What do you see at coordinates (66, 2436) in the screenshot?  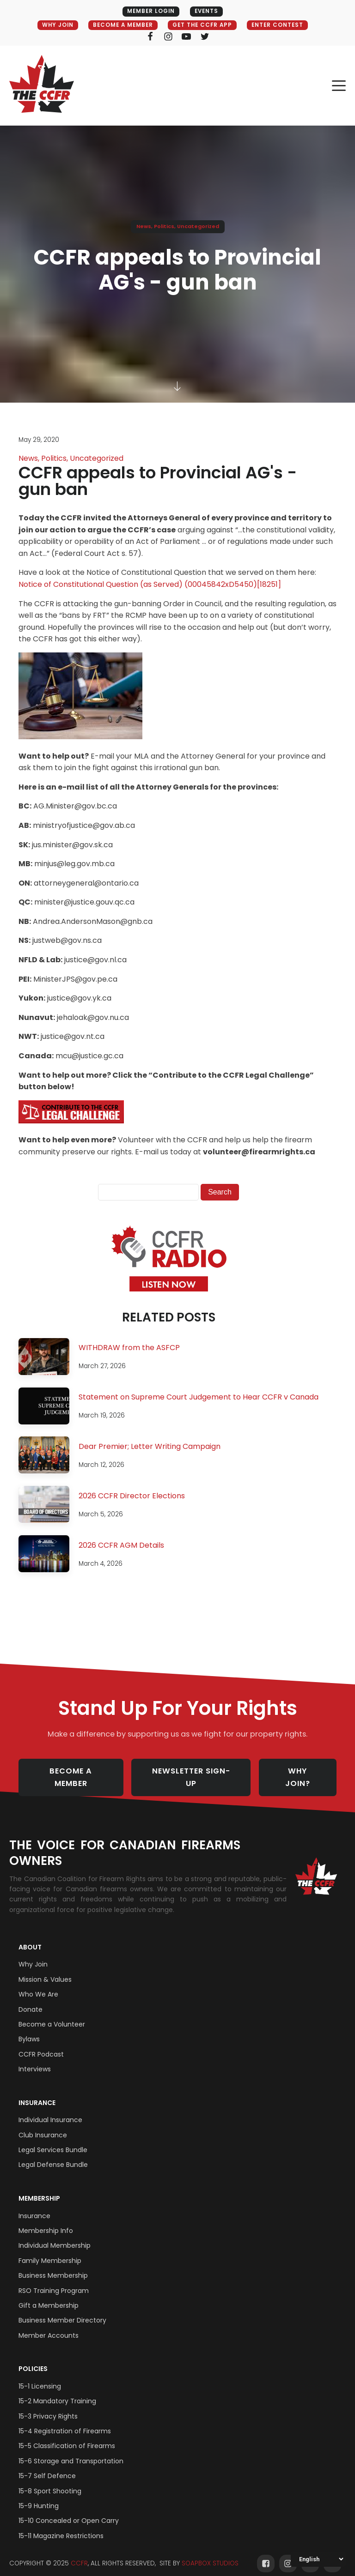 I see `15-5 Classification of Firearms` at bounding box center [66, 2436].